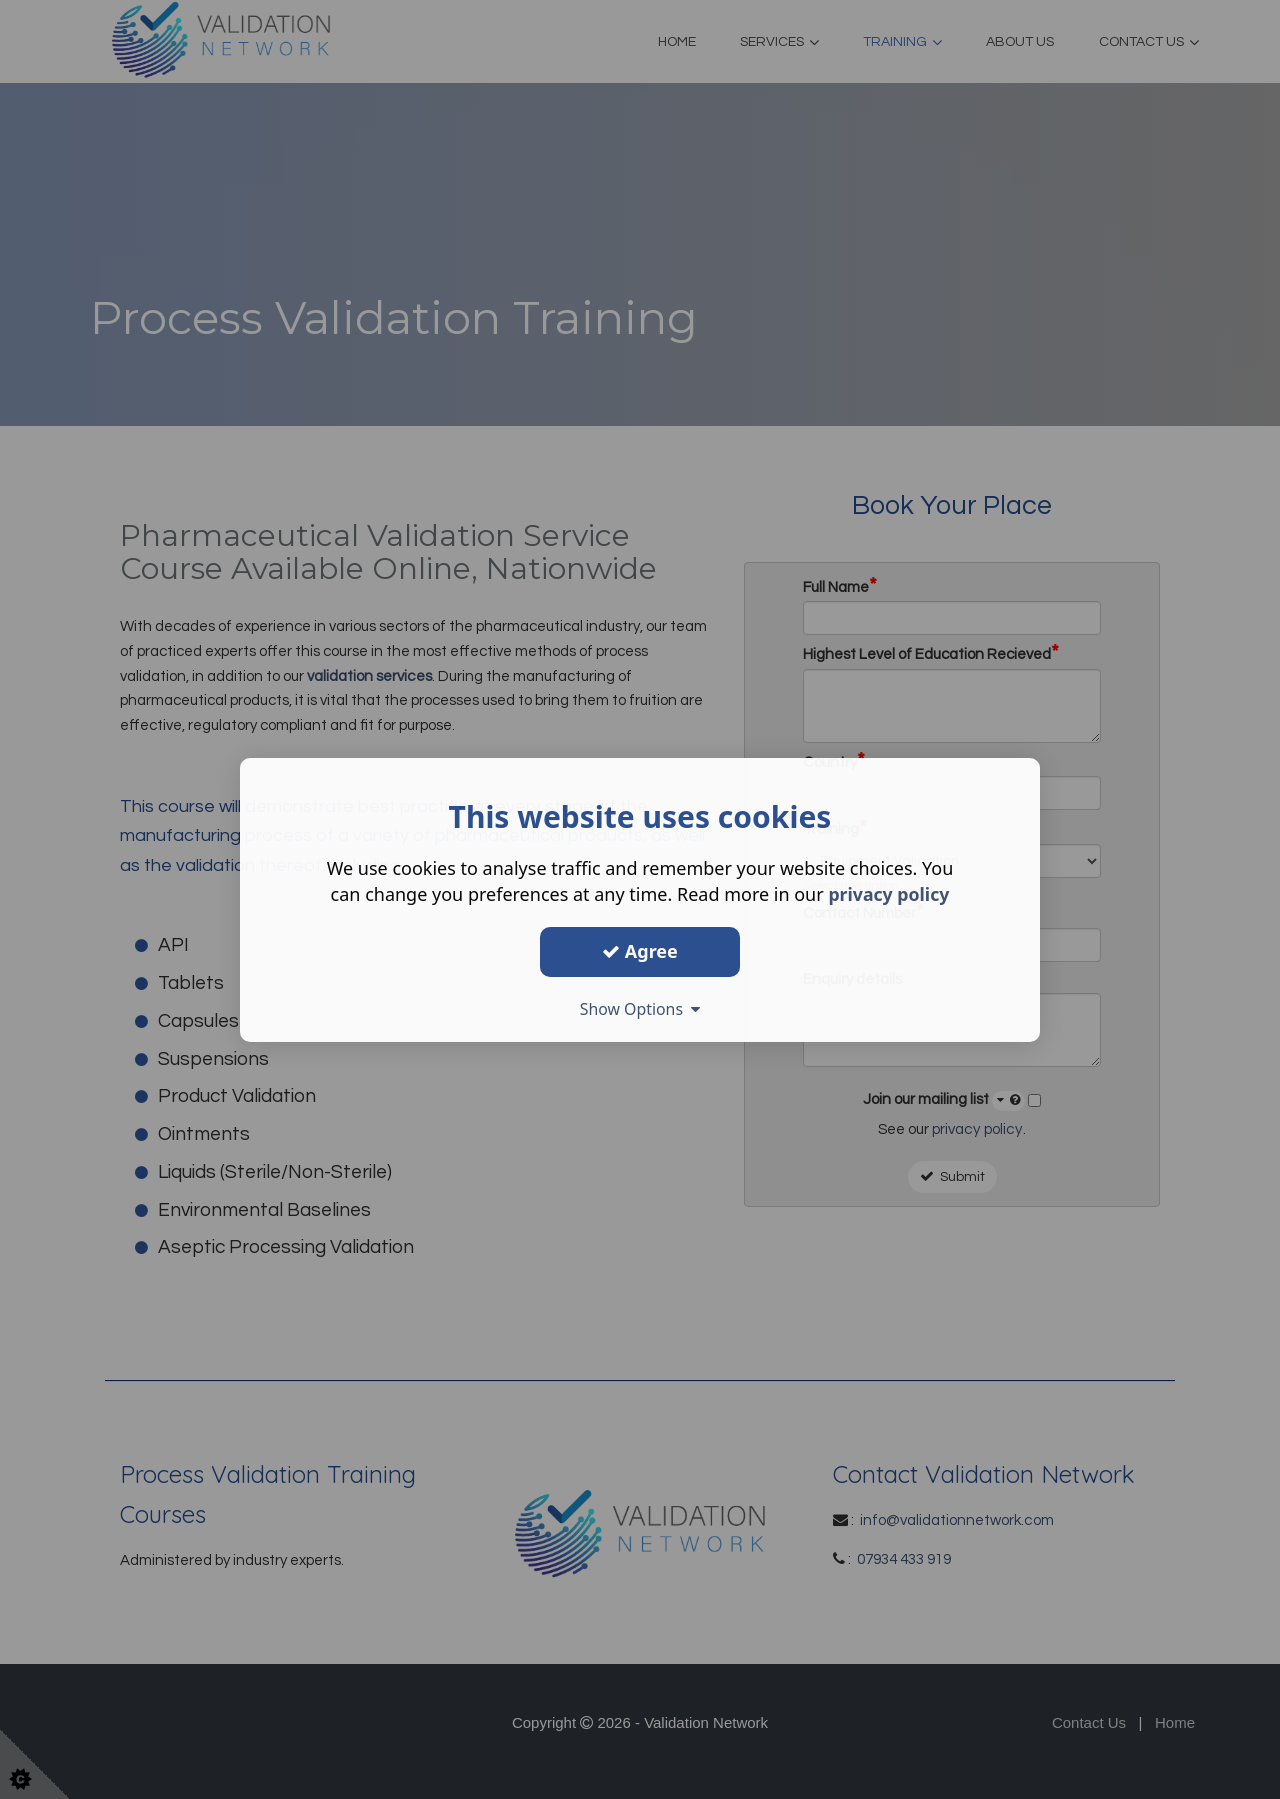 This screenshot has width=1280, height=1799. Describe the element at coordinates (640, 951) in the screenshot. I see `Agree` at that location.